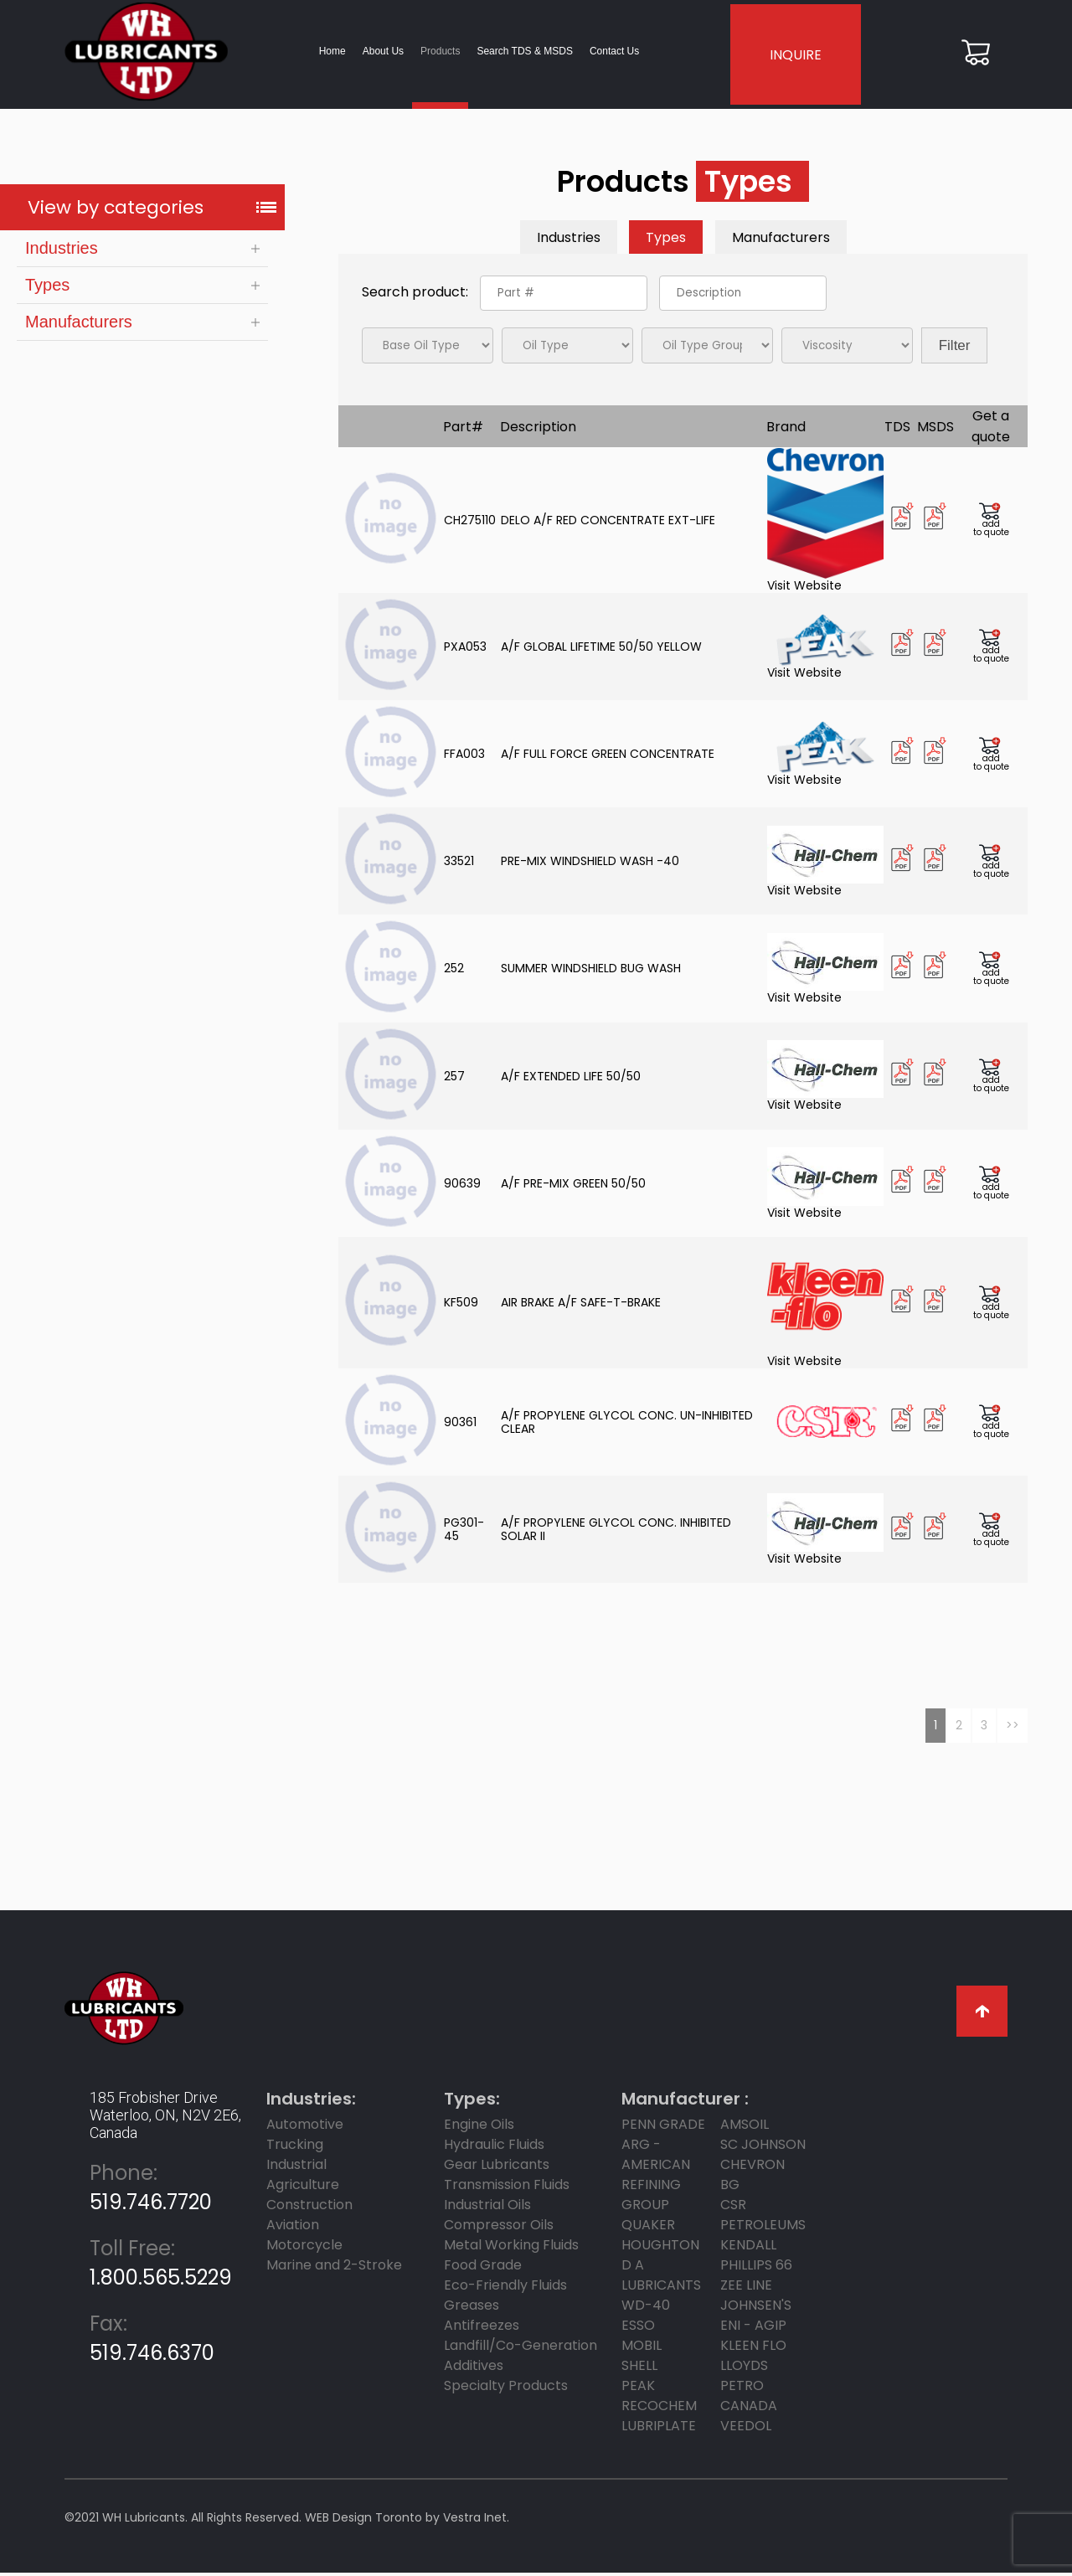 The height and width of the screenshot is (2576, 1072). I want to click on PHILLIPS 66, so click(756, 2268).